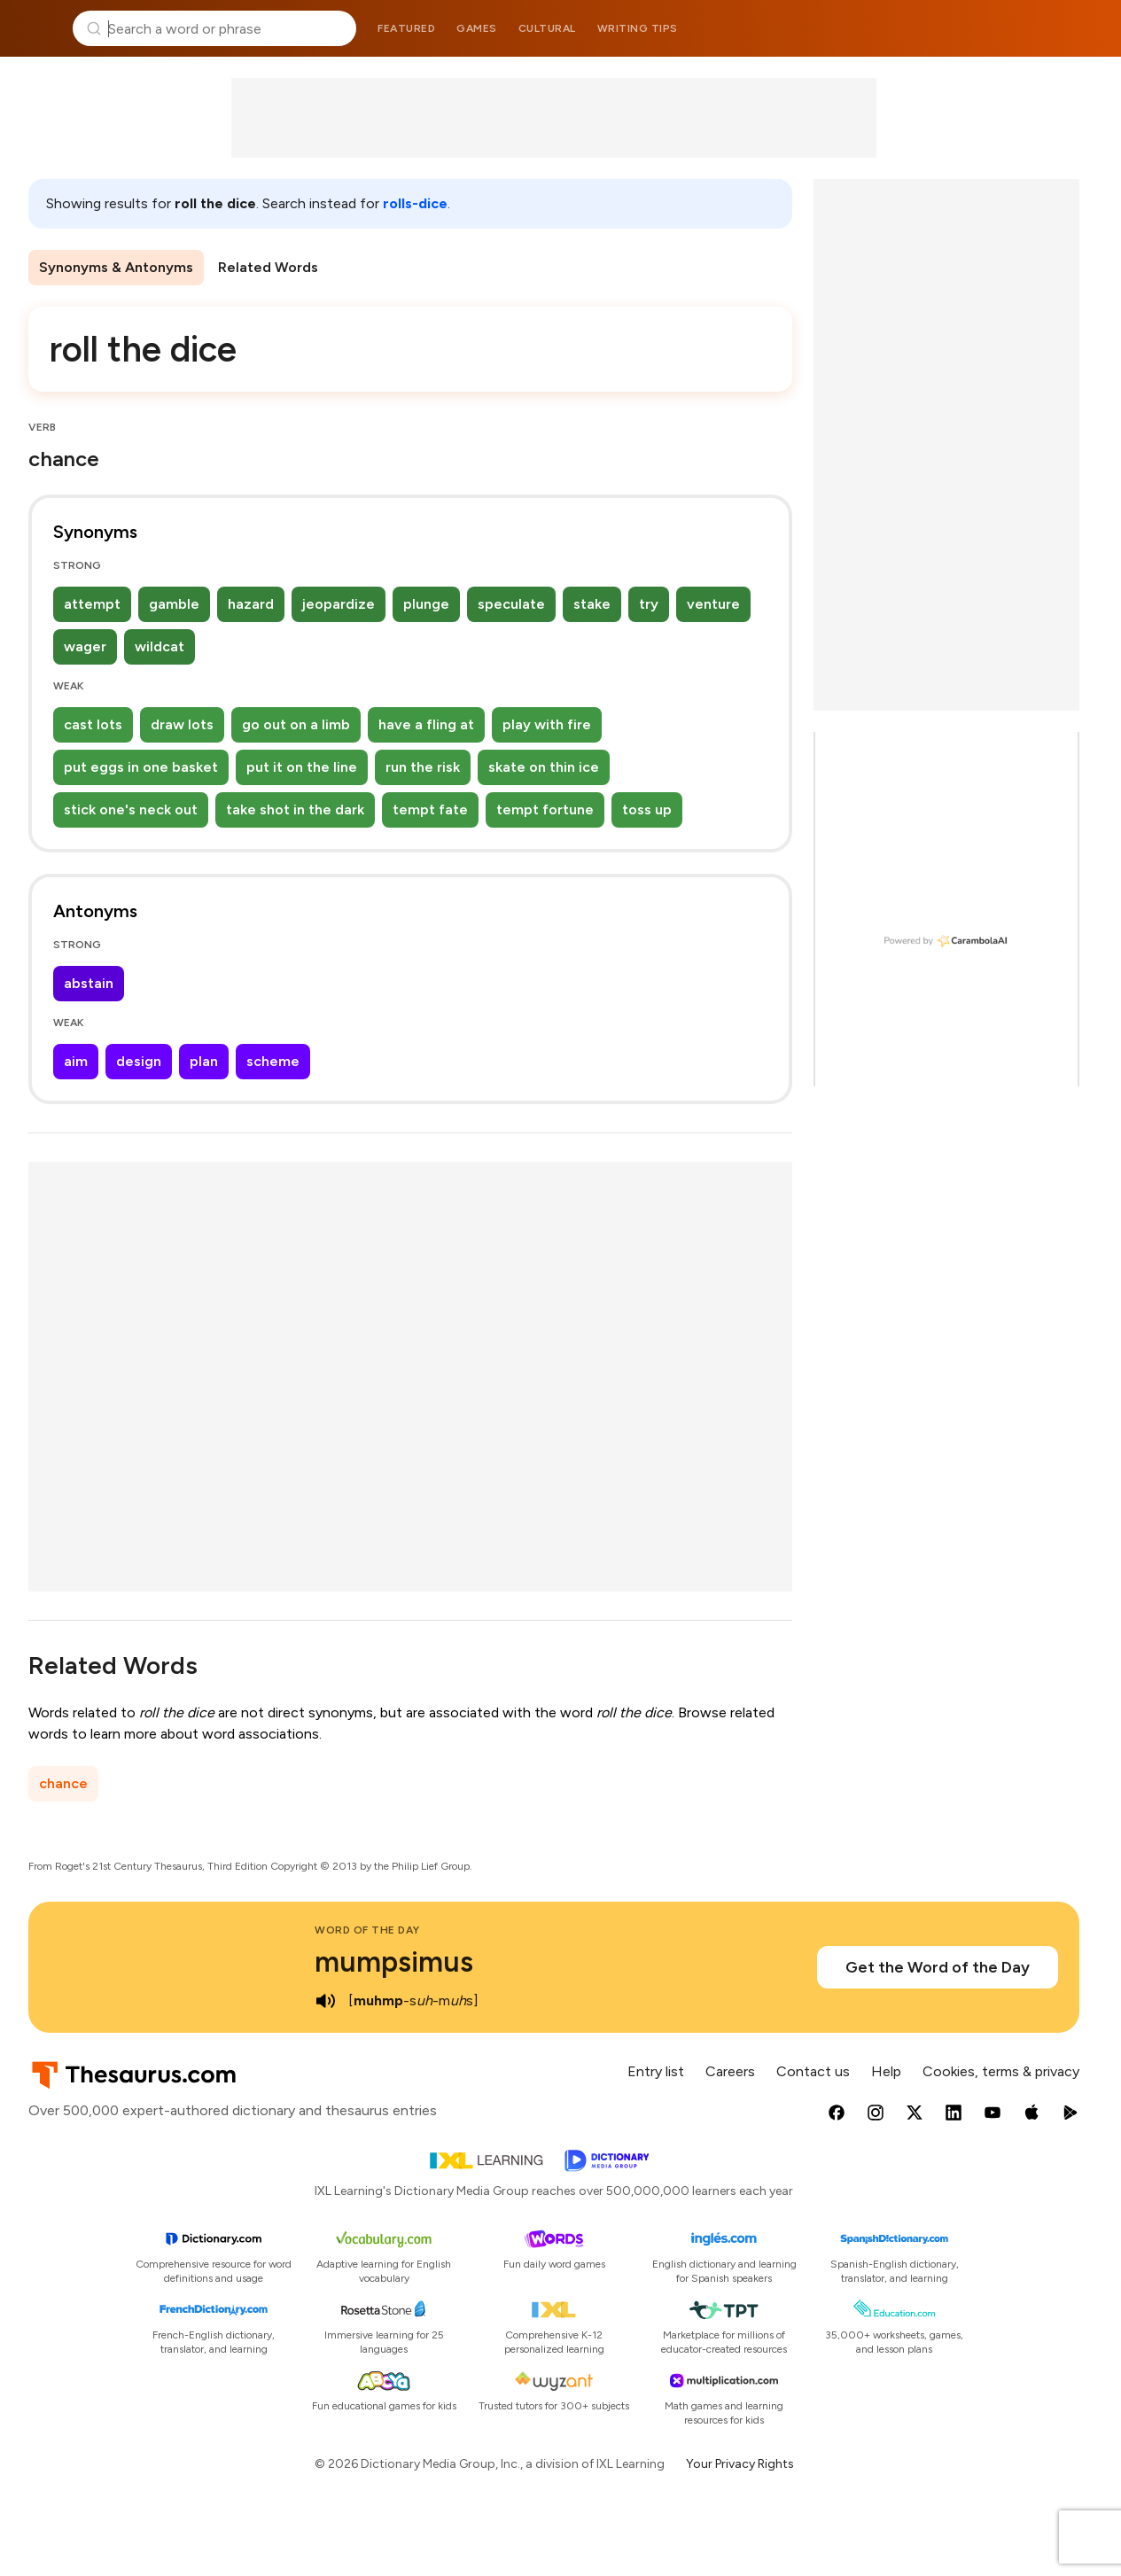 Image resolution: width=1121 pixels, height=2576 pixels. Describe the element at coordinates (131, 809) in the screenshot. I see `stick one's neck out` at that location.